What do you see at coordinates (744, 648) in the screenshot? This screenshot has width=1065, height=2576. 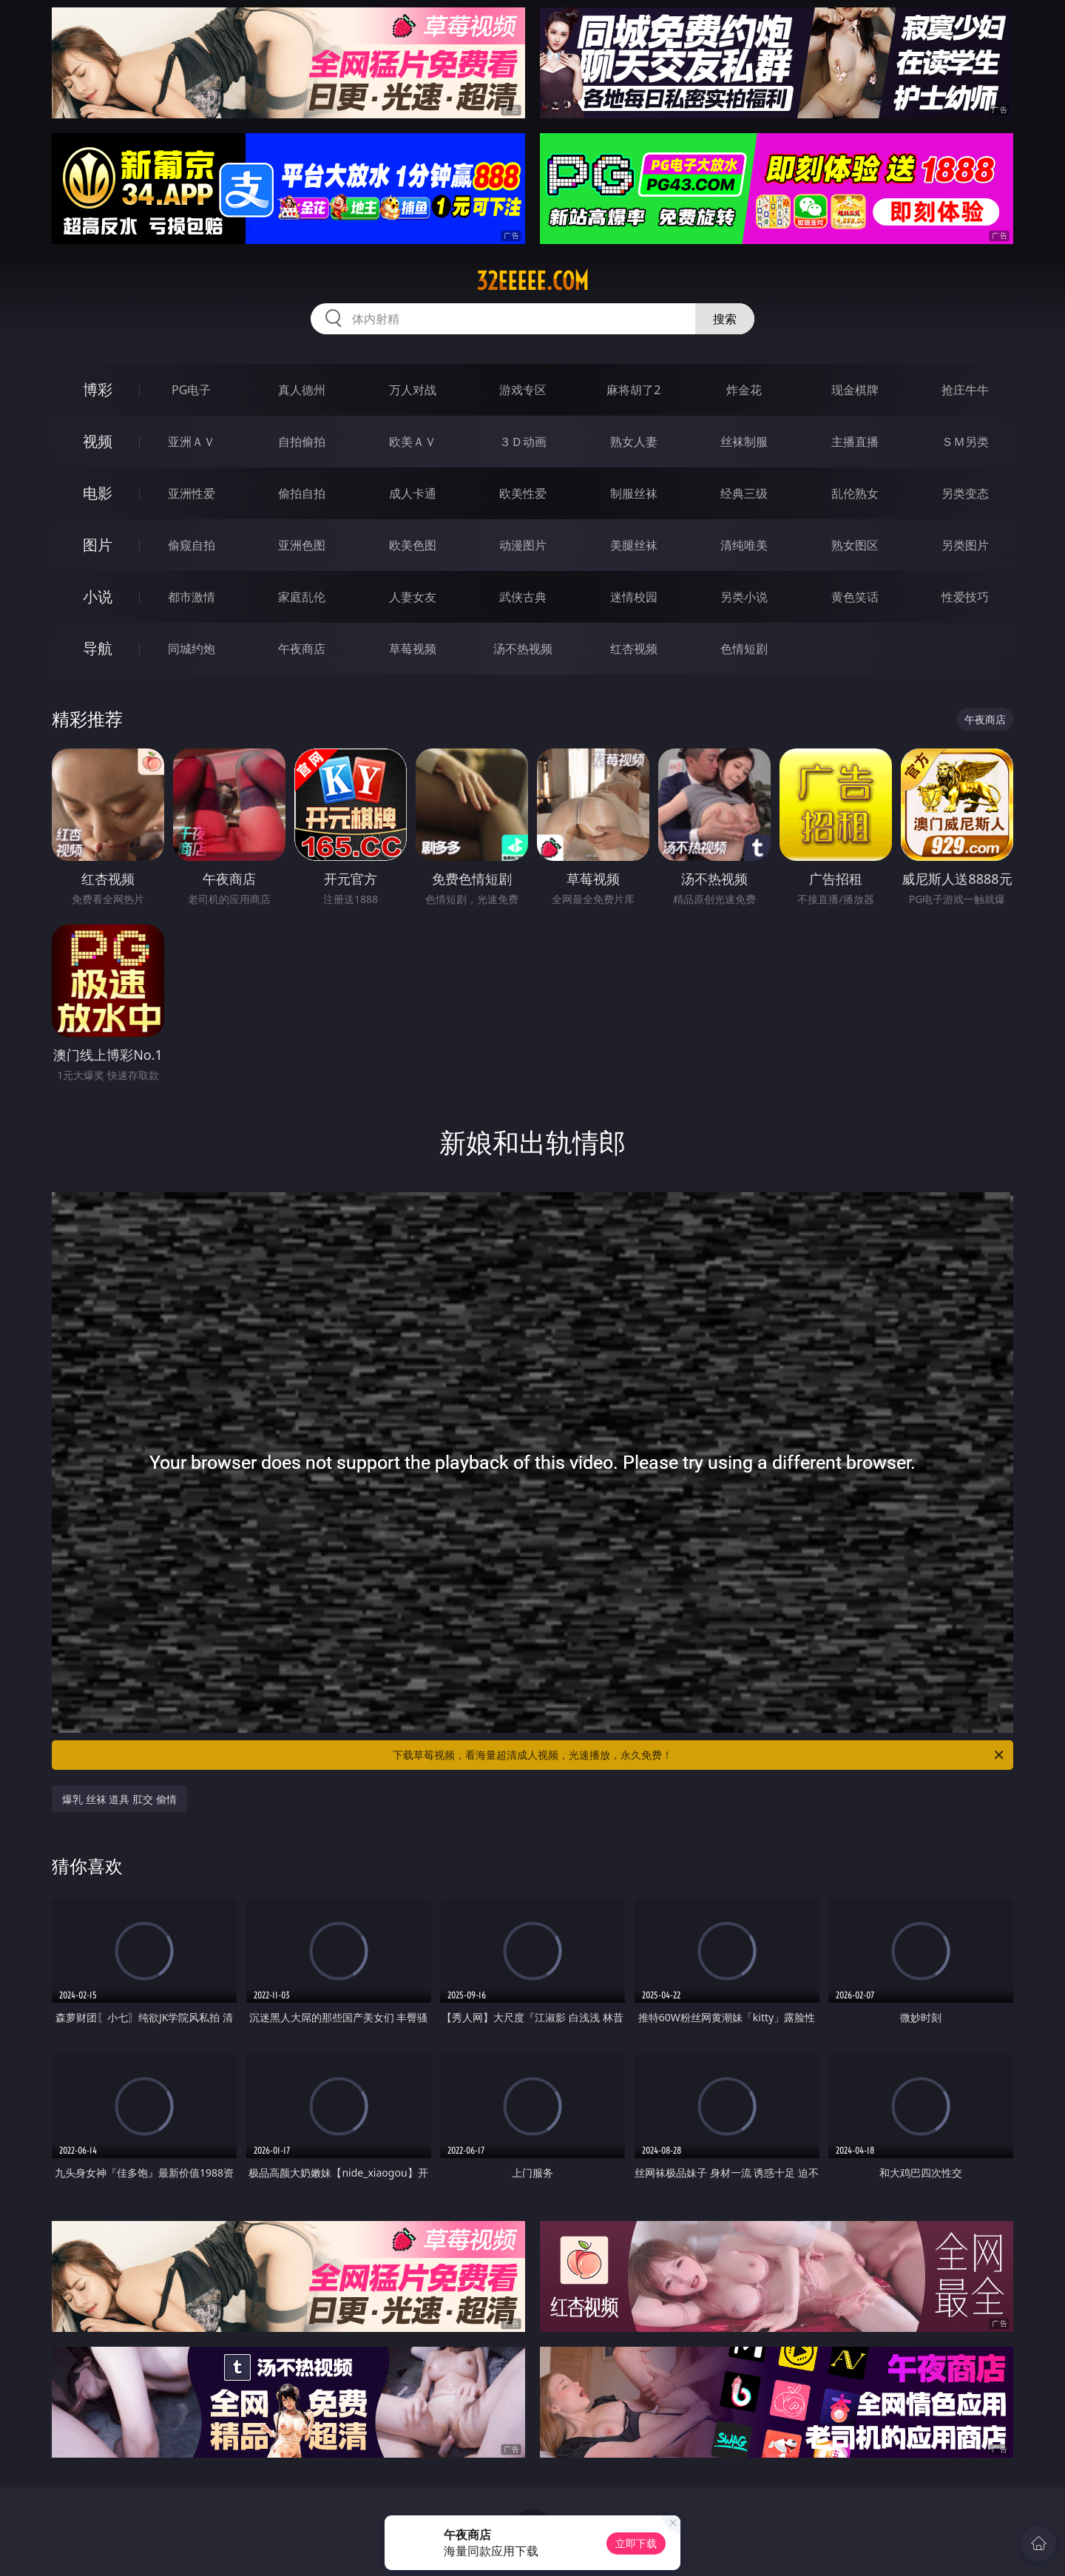 I see `色情短剧` at bounding box center [744, 648].